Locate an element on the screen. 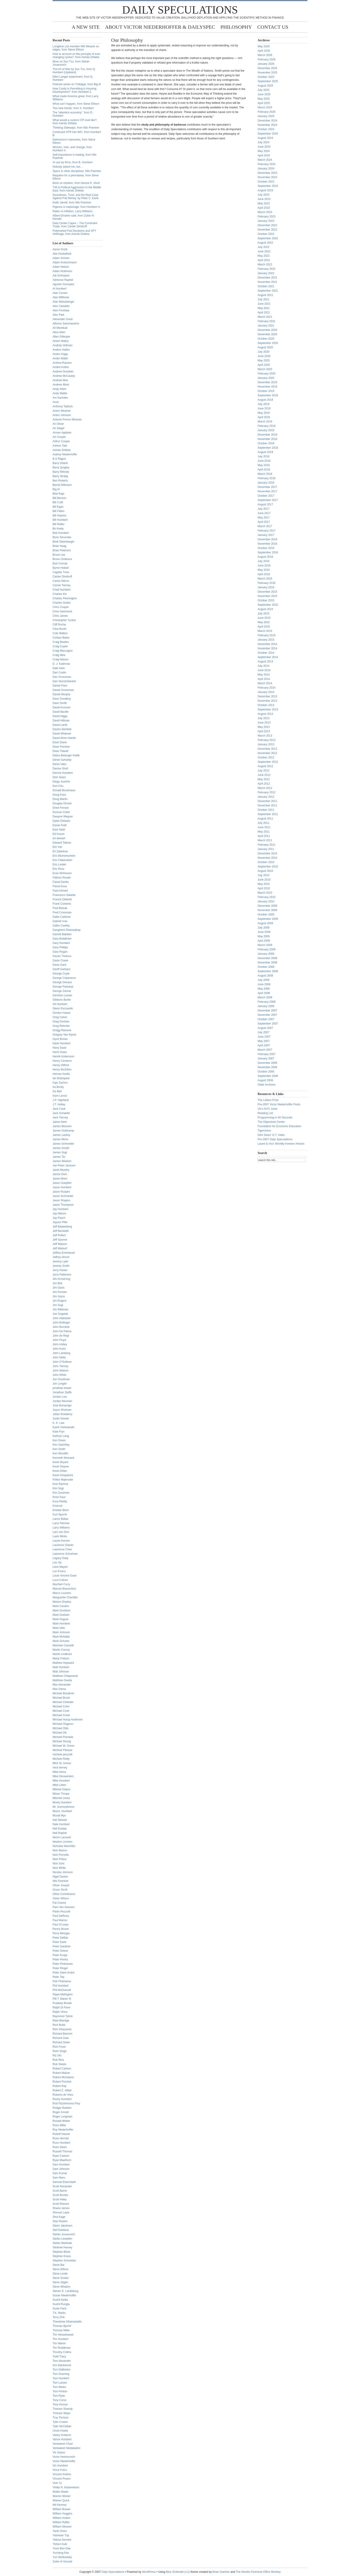 The image size is (360, 2576). Craig Nelson is located at coordinates (60, 659).